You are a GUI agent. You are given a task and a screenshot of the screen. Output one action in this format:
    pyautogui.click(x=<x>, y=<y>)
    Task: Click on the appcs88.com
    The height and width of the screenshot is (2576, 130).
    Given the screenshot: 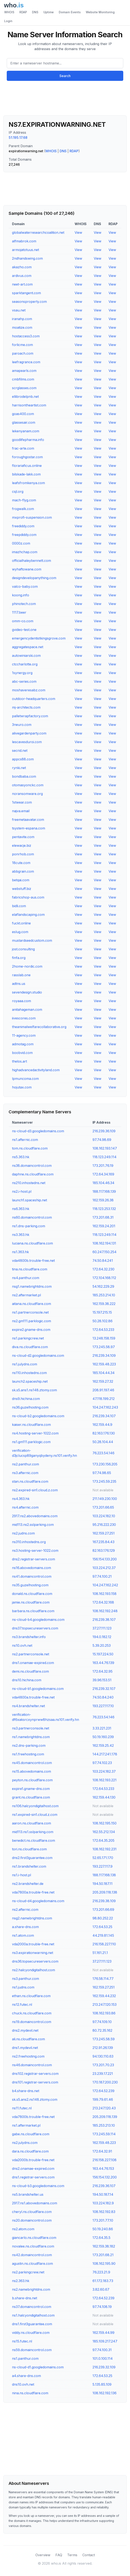 What is the action you would take?
    pyautogui.click(x=23, y=759)
    